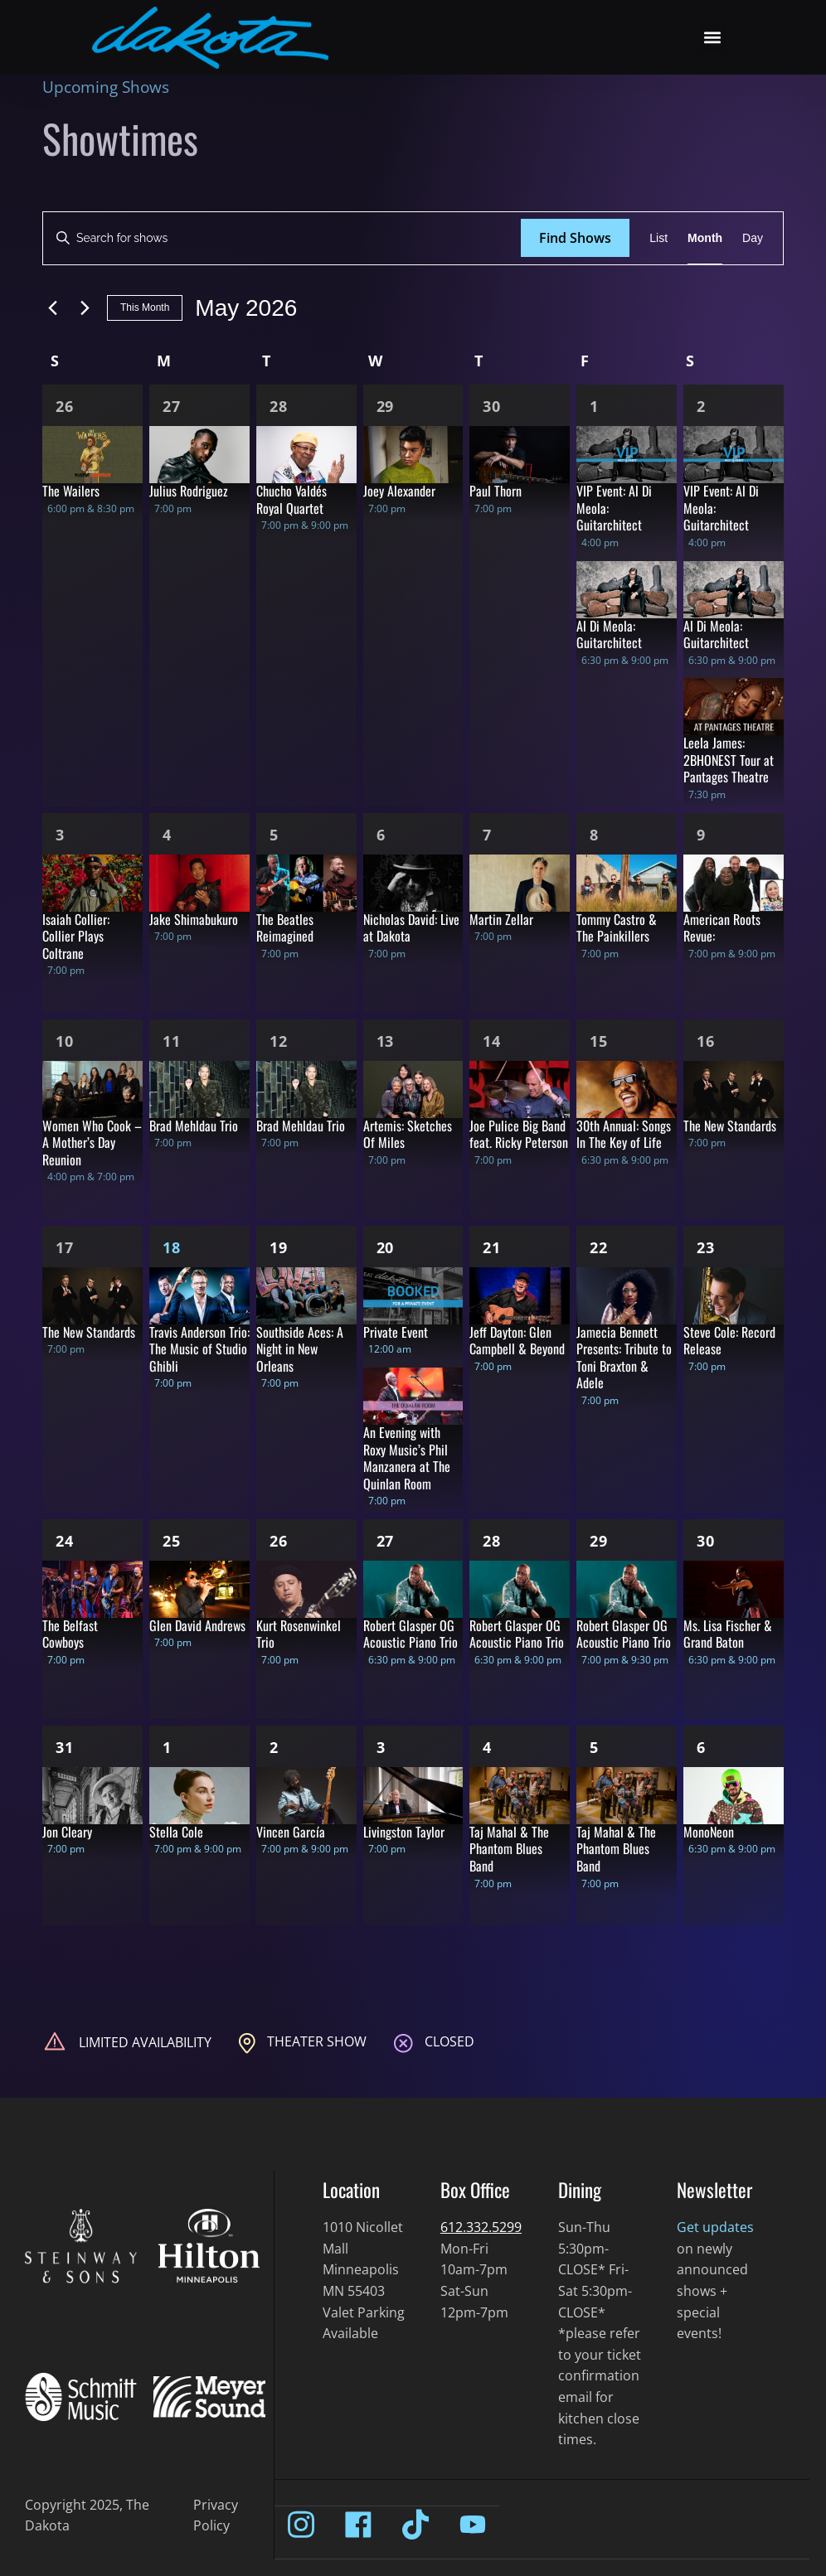 The image size is (826, 2576). Describe the element at coordinates (291, 499) in the screenshot. I see `Chucho Valdés Royal Quartet` at that location.